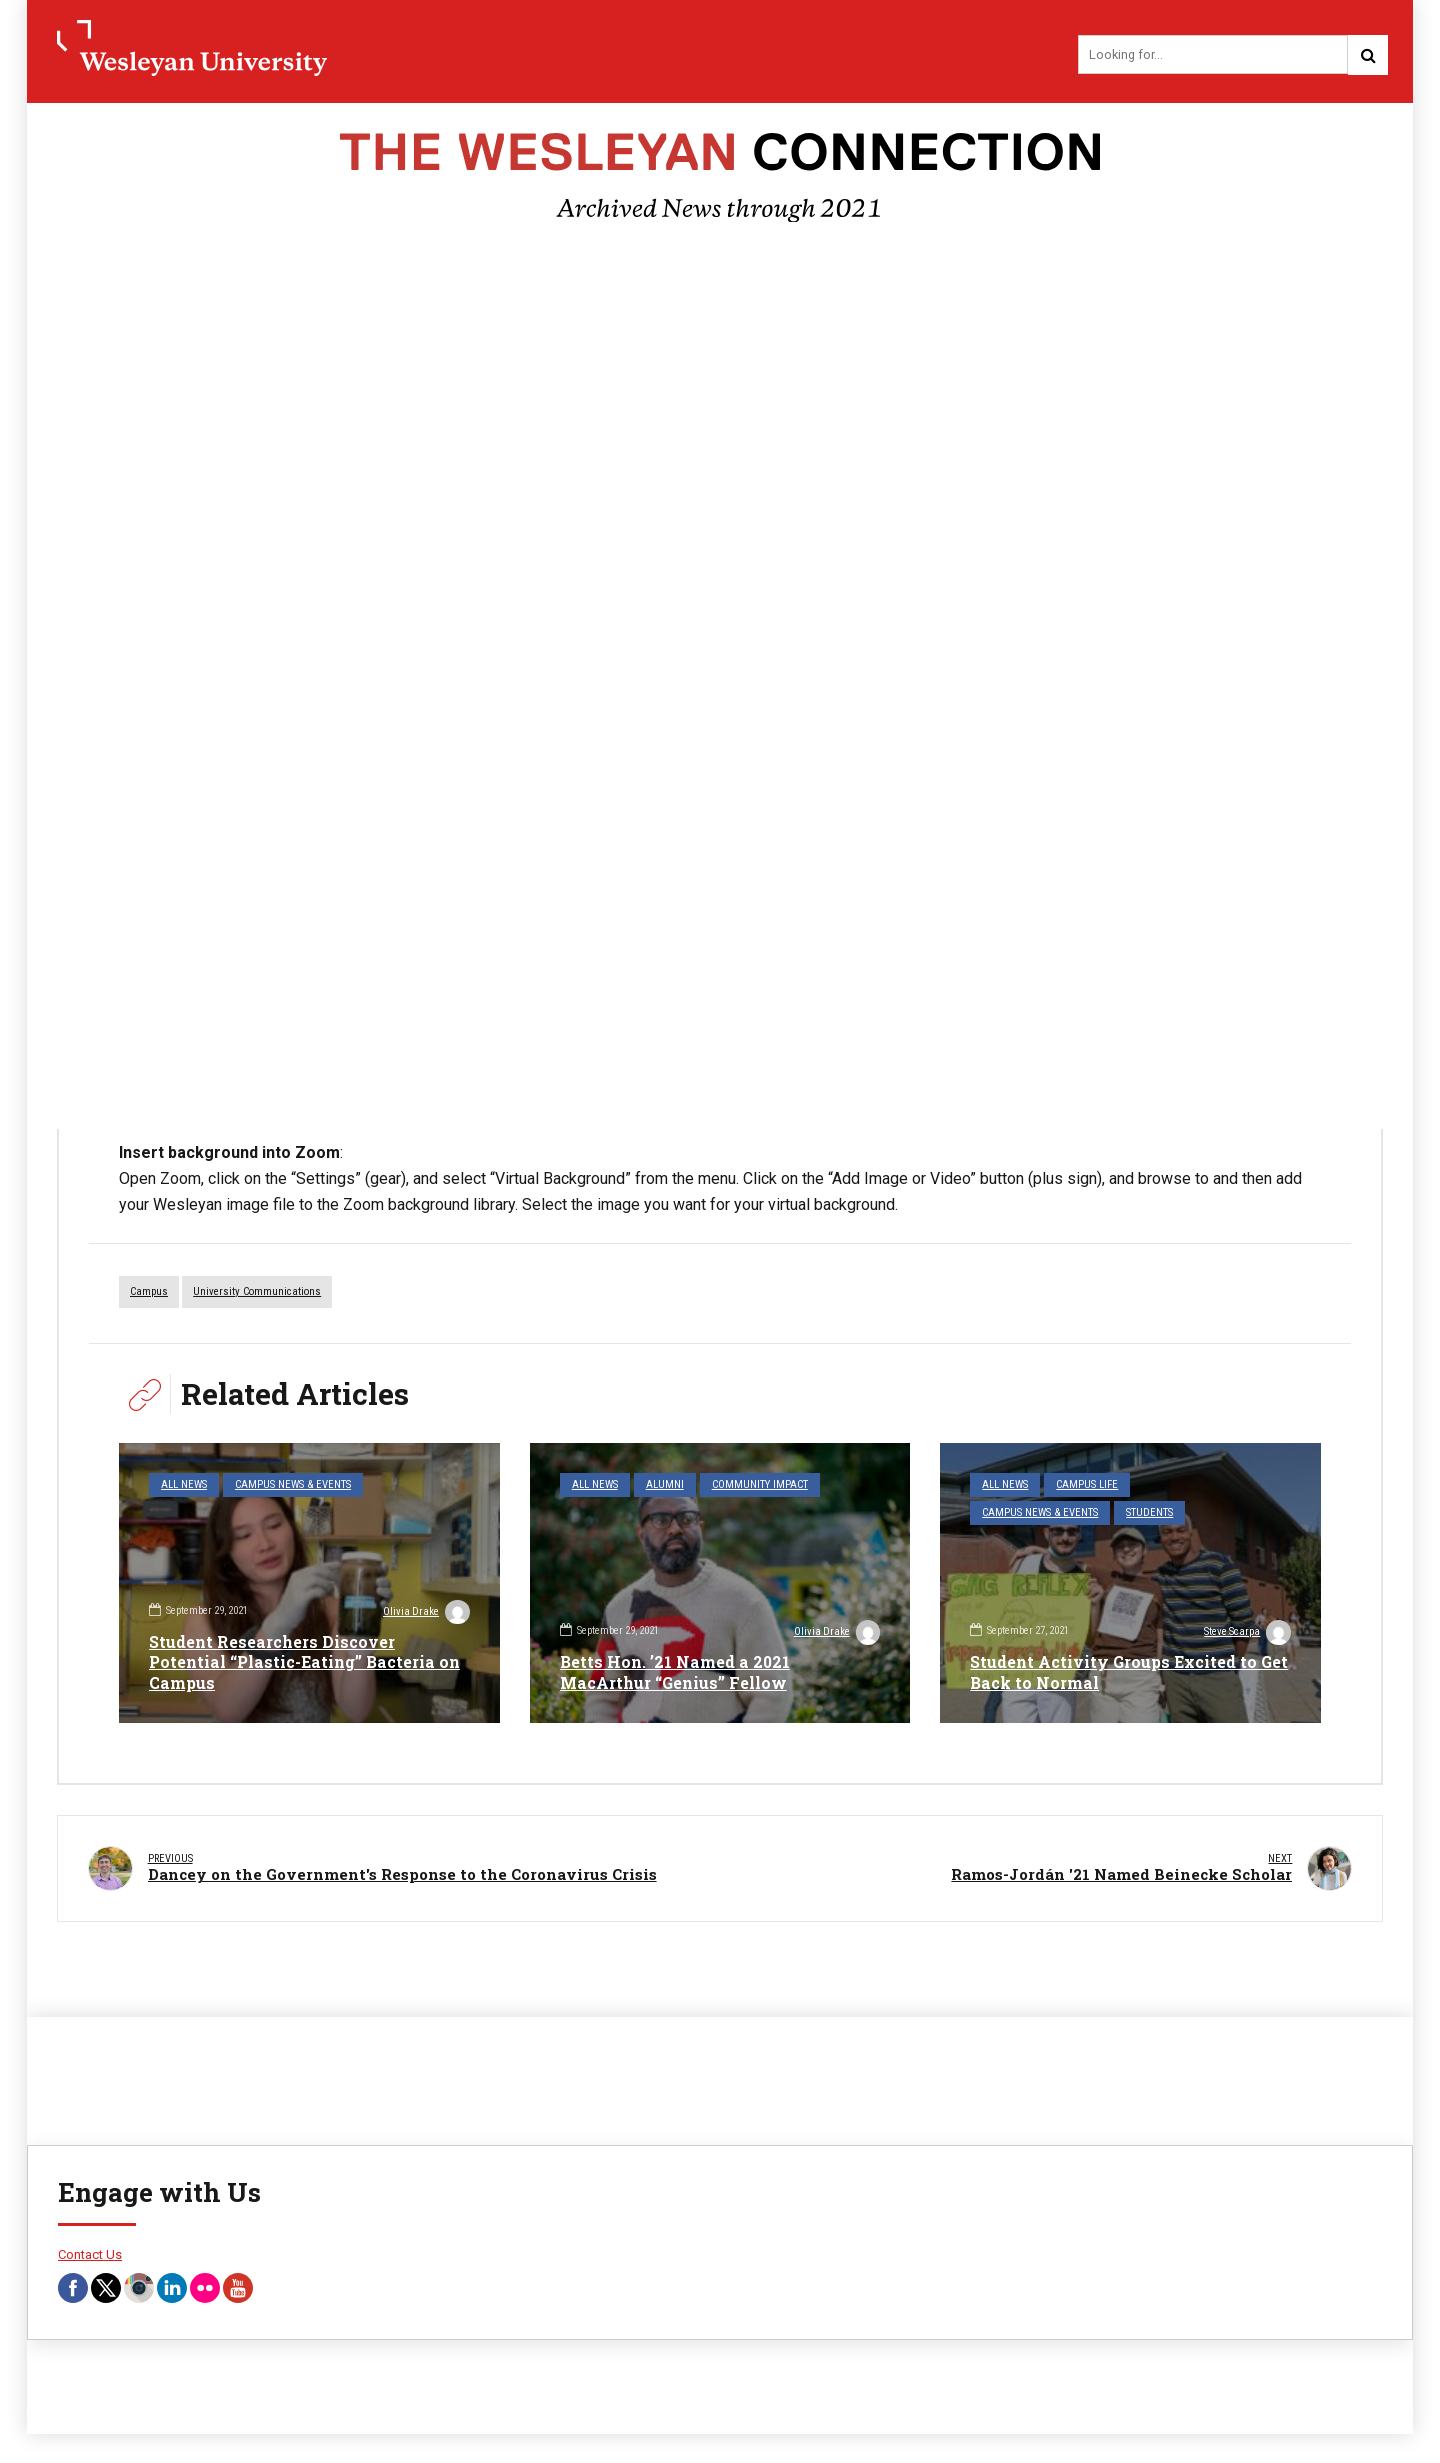 This screenshot has width=1440, height=2463. I want to click on campus, so click(149, 1292).